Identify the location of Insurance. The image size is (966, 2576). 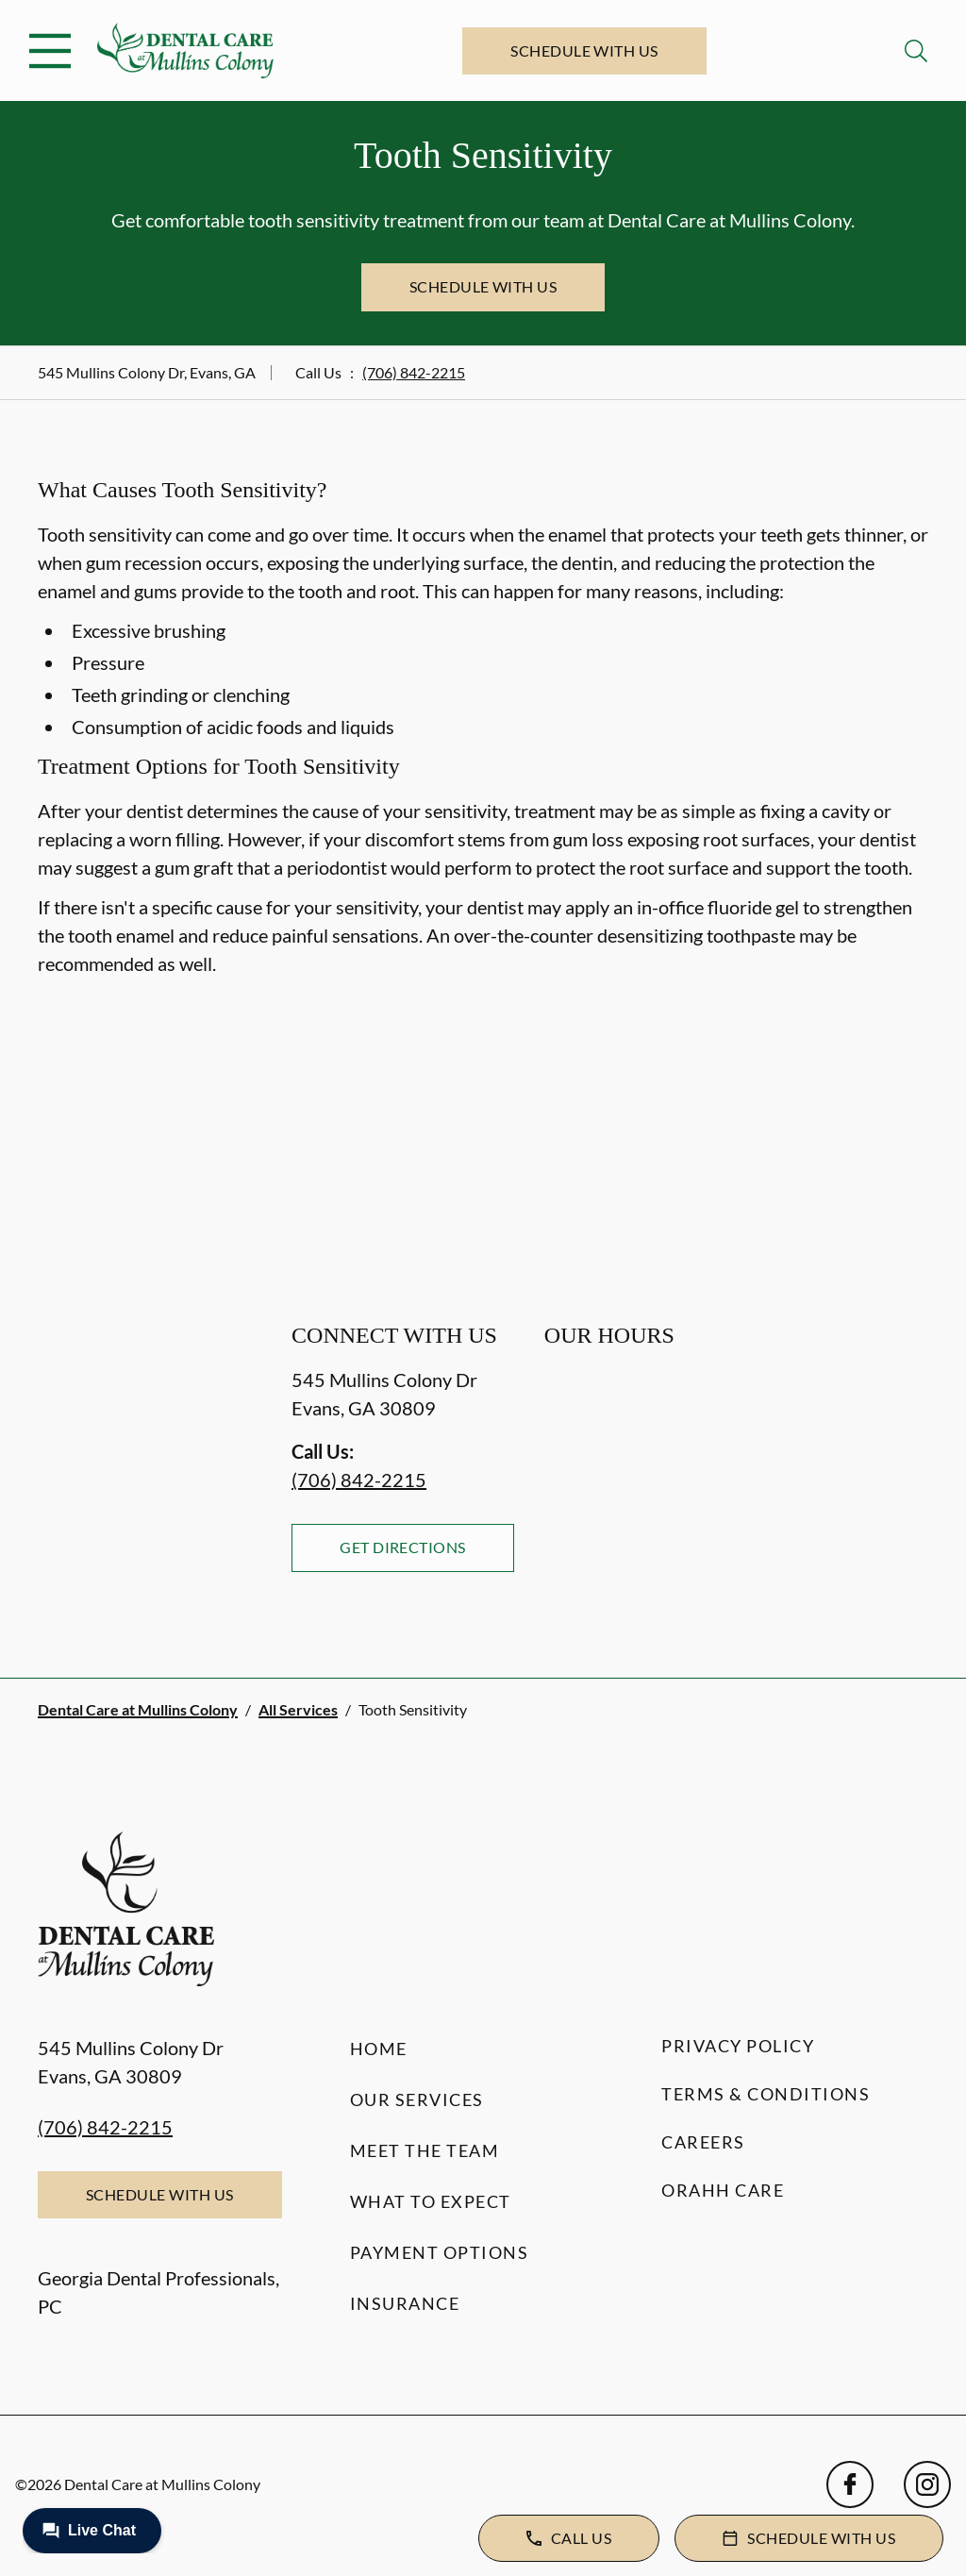
(405, 2303).